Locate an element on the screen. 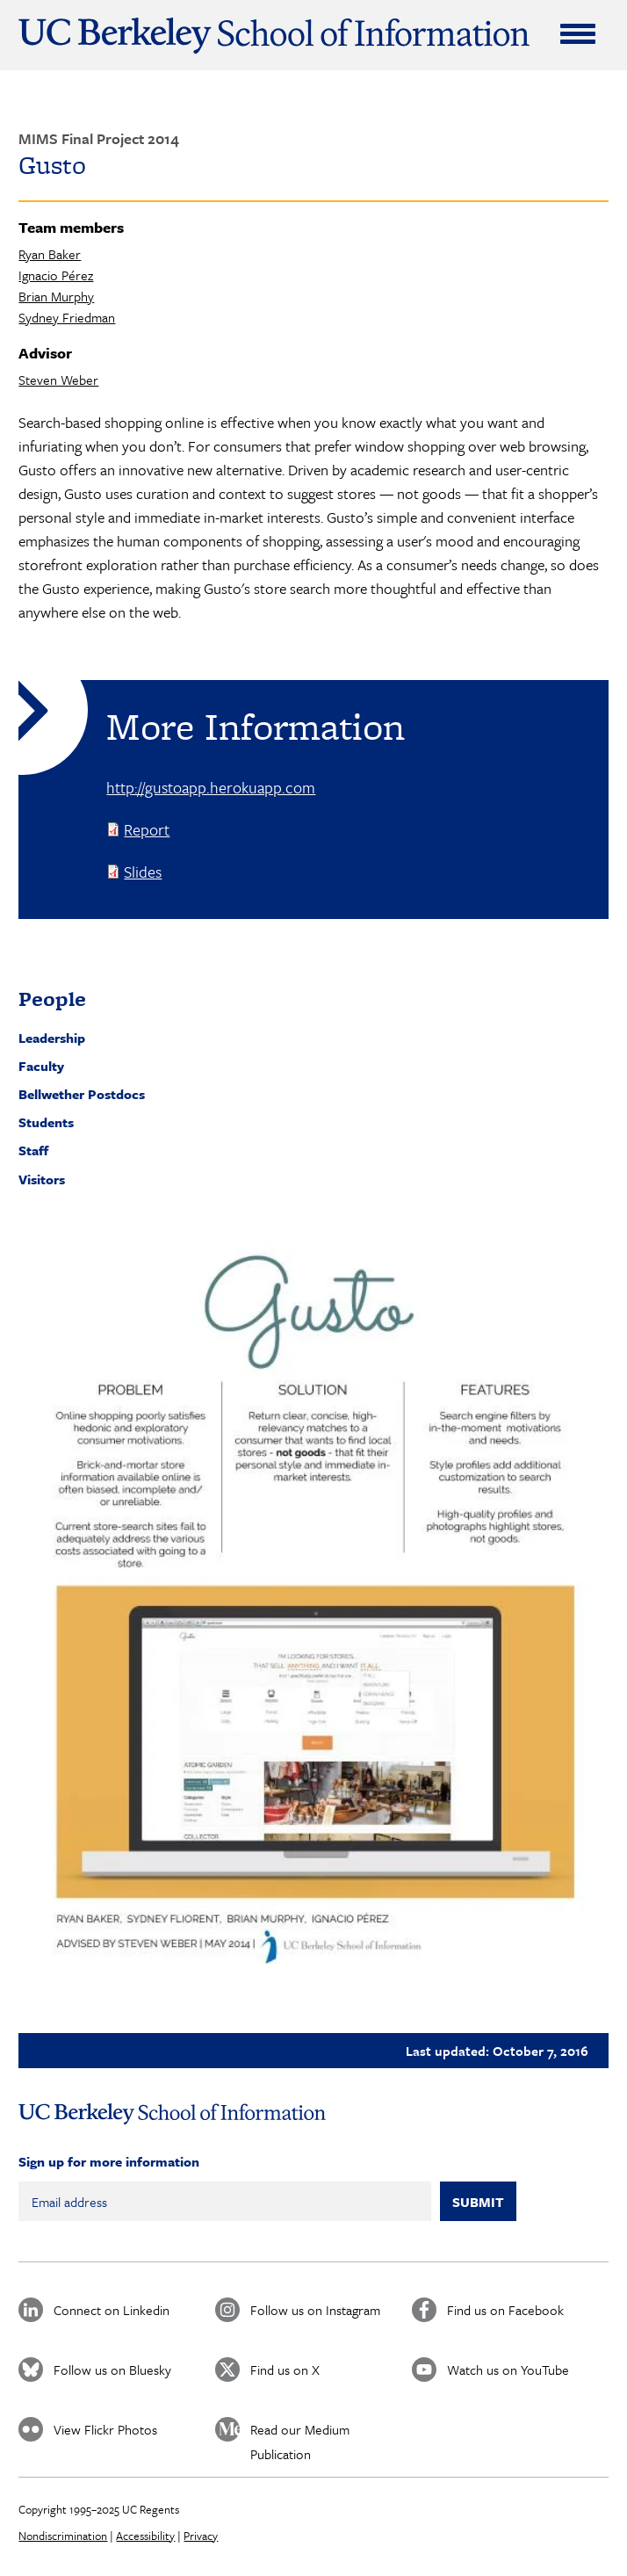 Image resolution: width=627 pixels, height=2576 pixels. Faculty is located at coordinates (41, 1065).